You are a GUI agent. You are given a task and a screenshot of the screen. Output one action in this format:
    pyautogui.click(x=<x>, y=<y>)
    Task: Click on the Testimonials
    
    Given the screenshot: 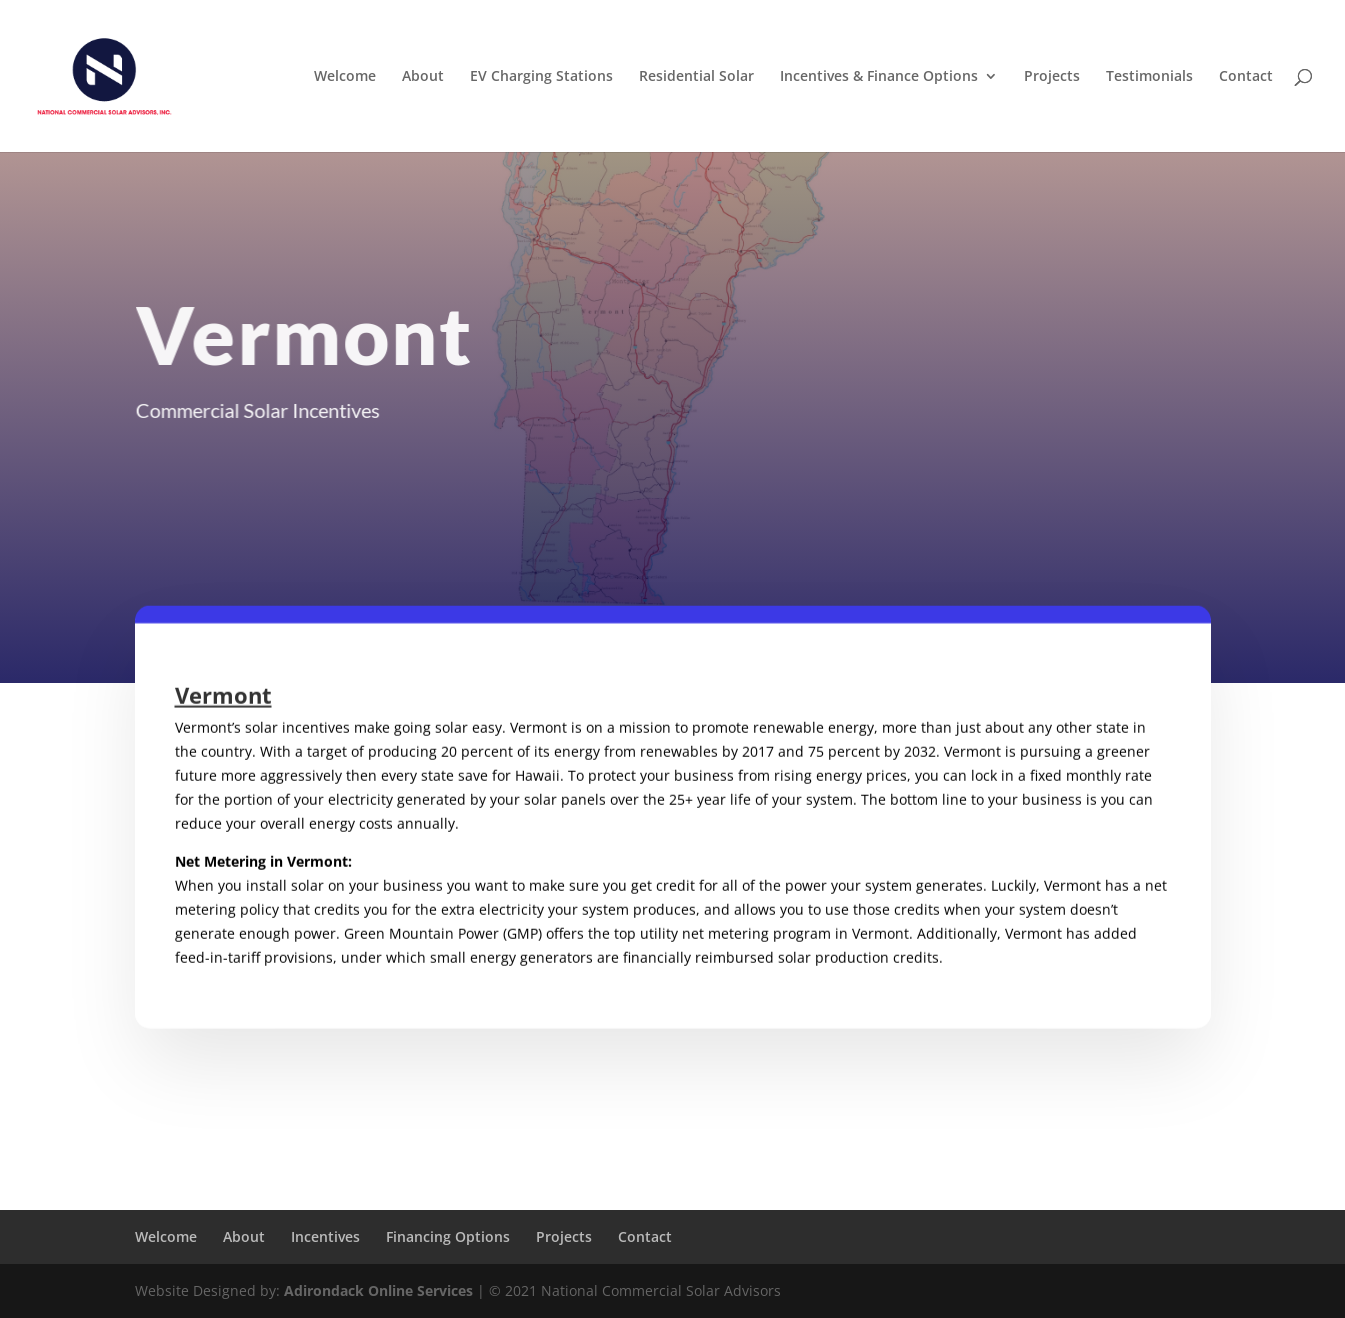 What is the action you would take?
    pyautogui.click(x=1149, y=77)
    